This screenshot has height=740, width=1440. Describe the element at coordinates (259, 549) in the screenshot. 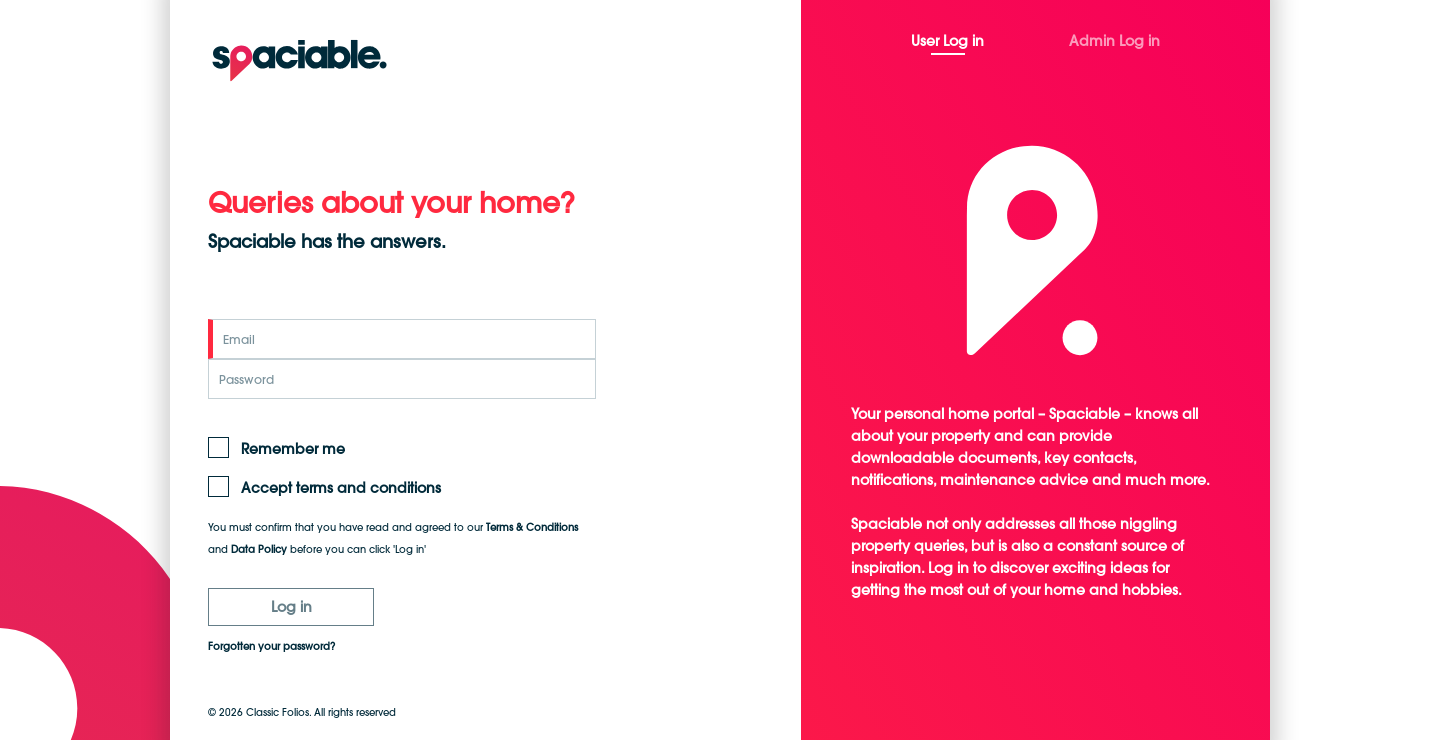

I see `Data Policy` at that location.